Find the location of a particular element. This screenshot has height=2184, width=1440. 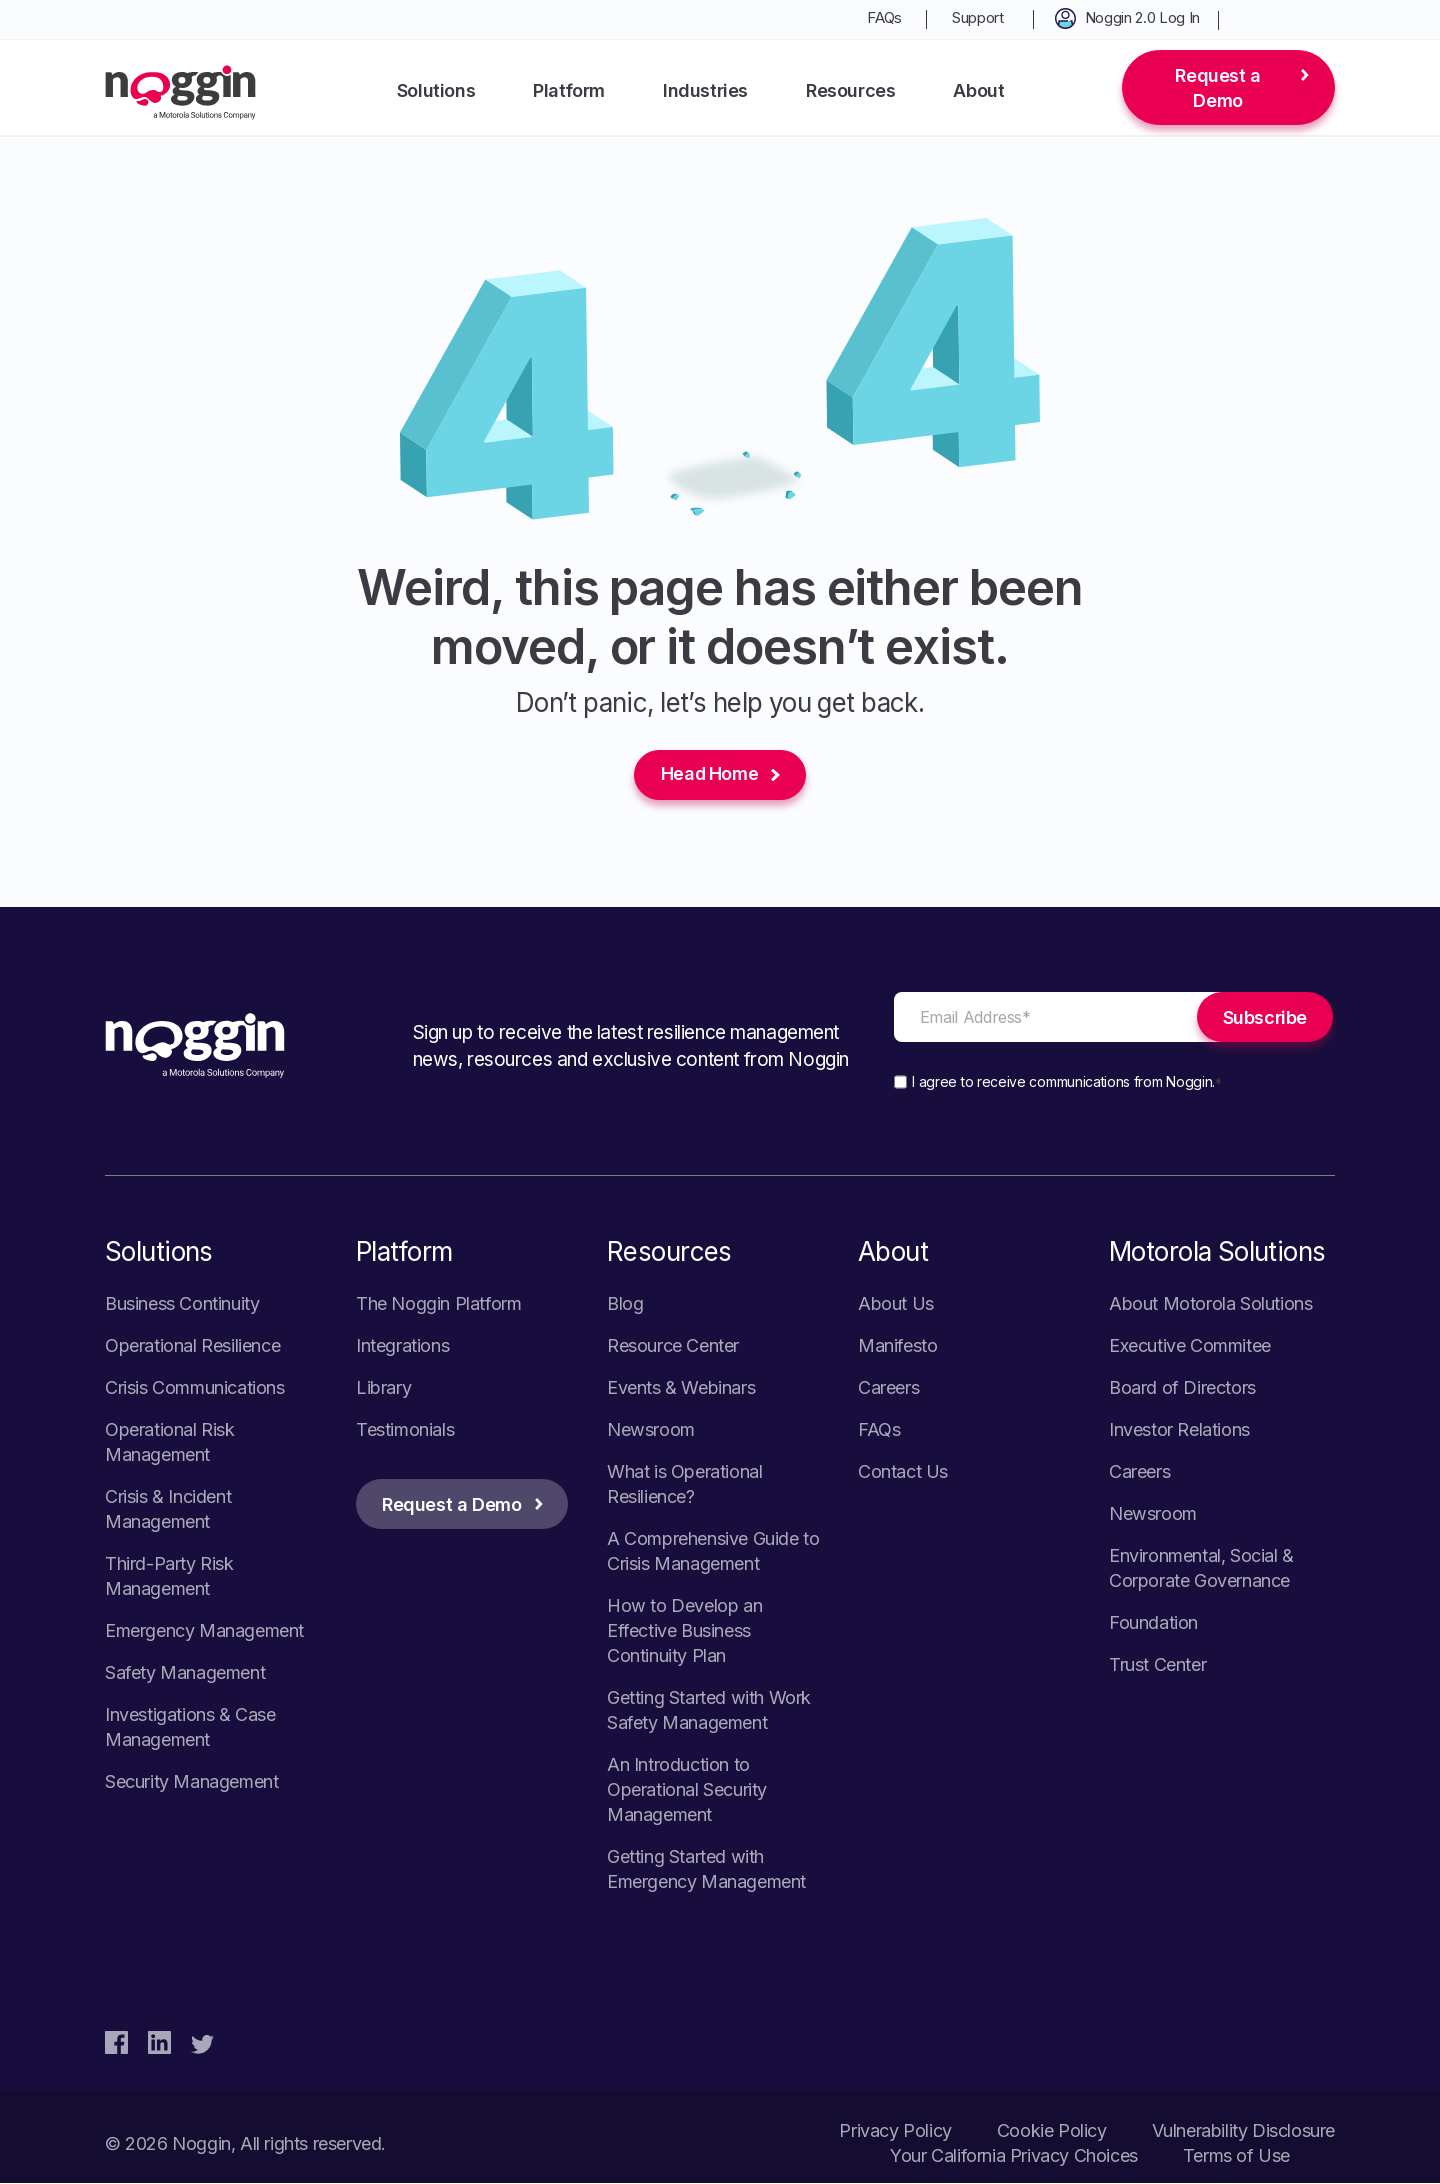

Third-Party Risk Management [menuitem] is located at coordinates (169, 1577).